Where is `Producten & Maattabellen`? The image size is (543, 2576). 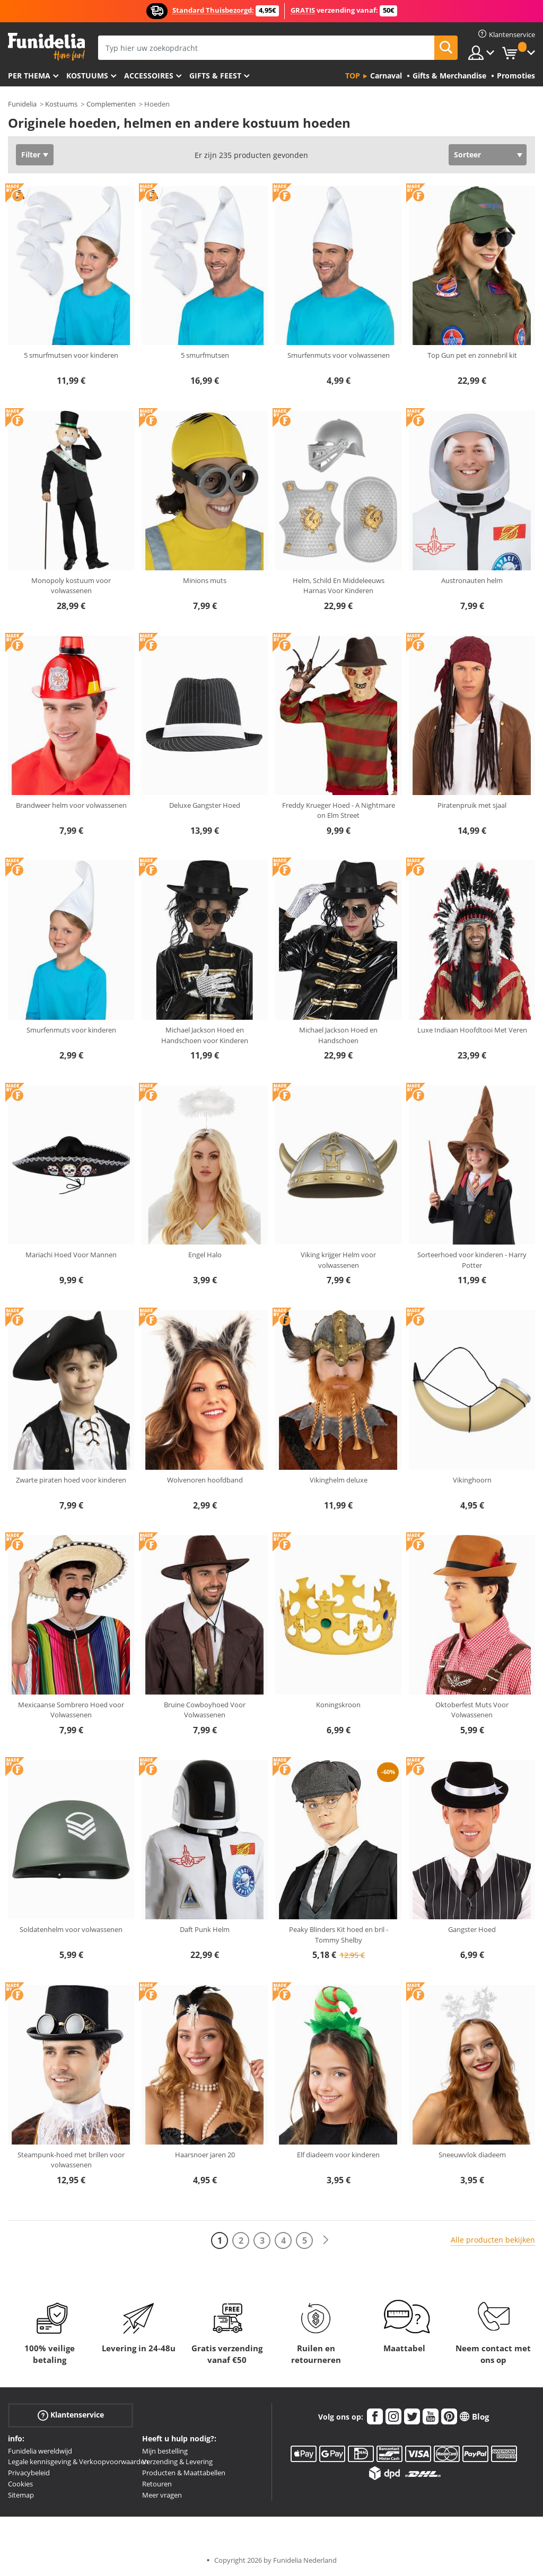
Producten & Maattabellen is located at coordinates (183, 2472).